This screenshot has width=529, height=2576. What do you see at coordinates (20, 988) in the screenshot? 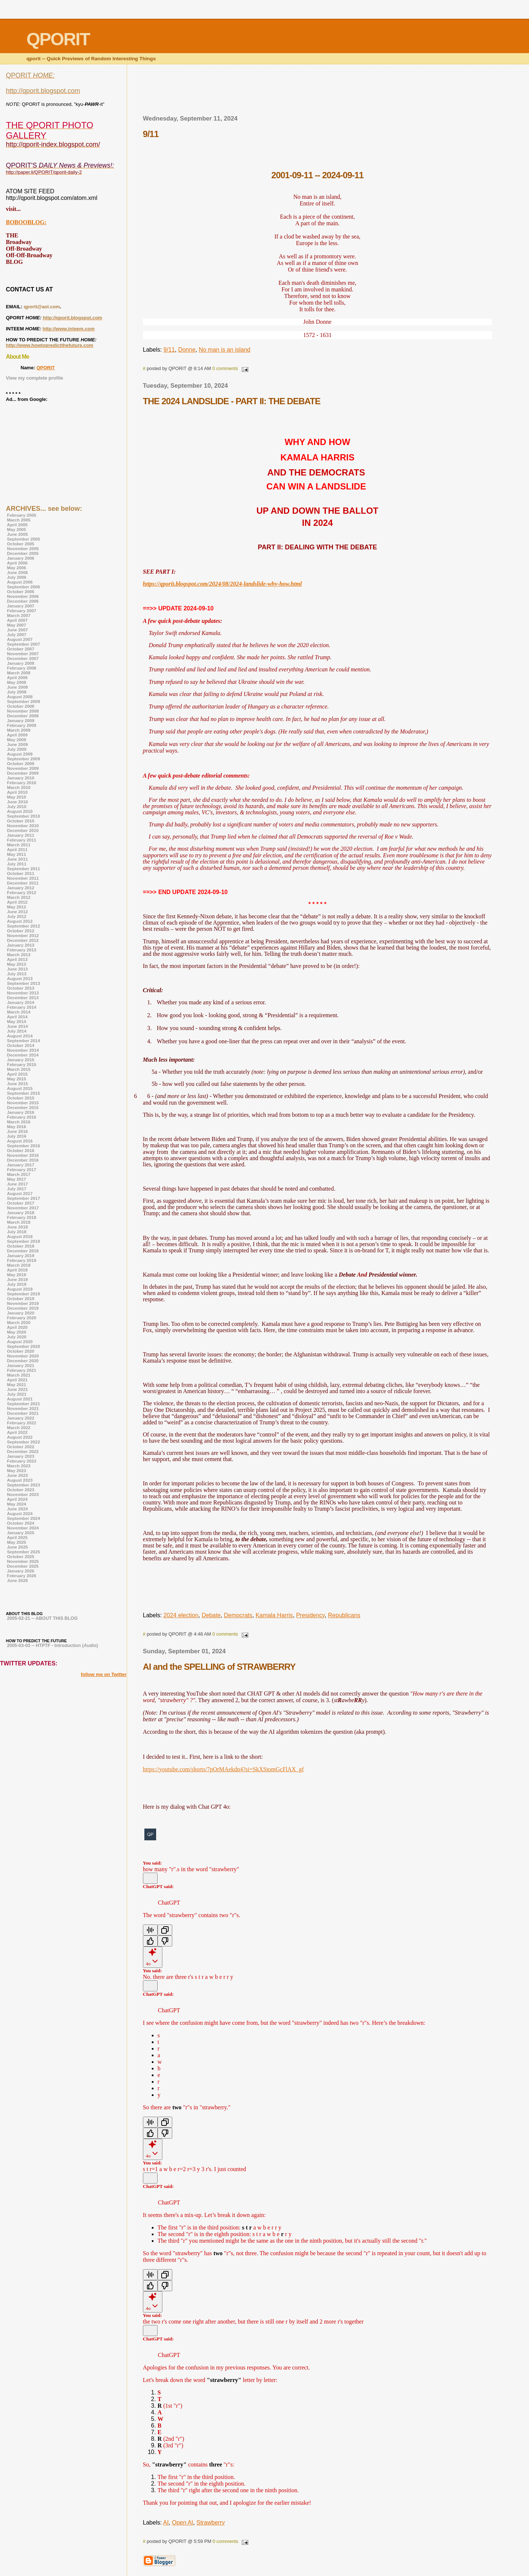
I see `October 2013` at bounding box center [20, 988].